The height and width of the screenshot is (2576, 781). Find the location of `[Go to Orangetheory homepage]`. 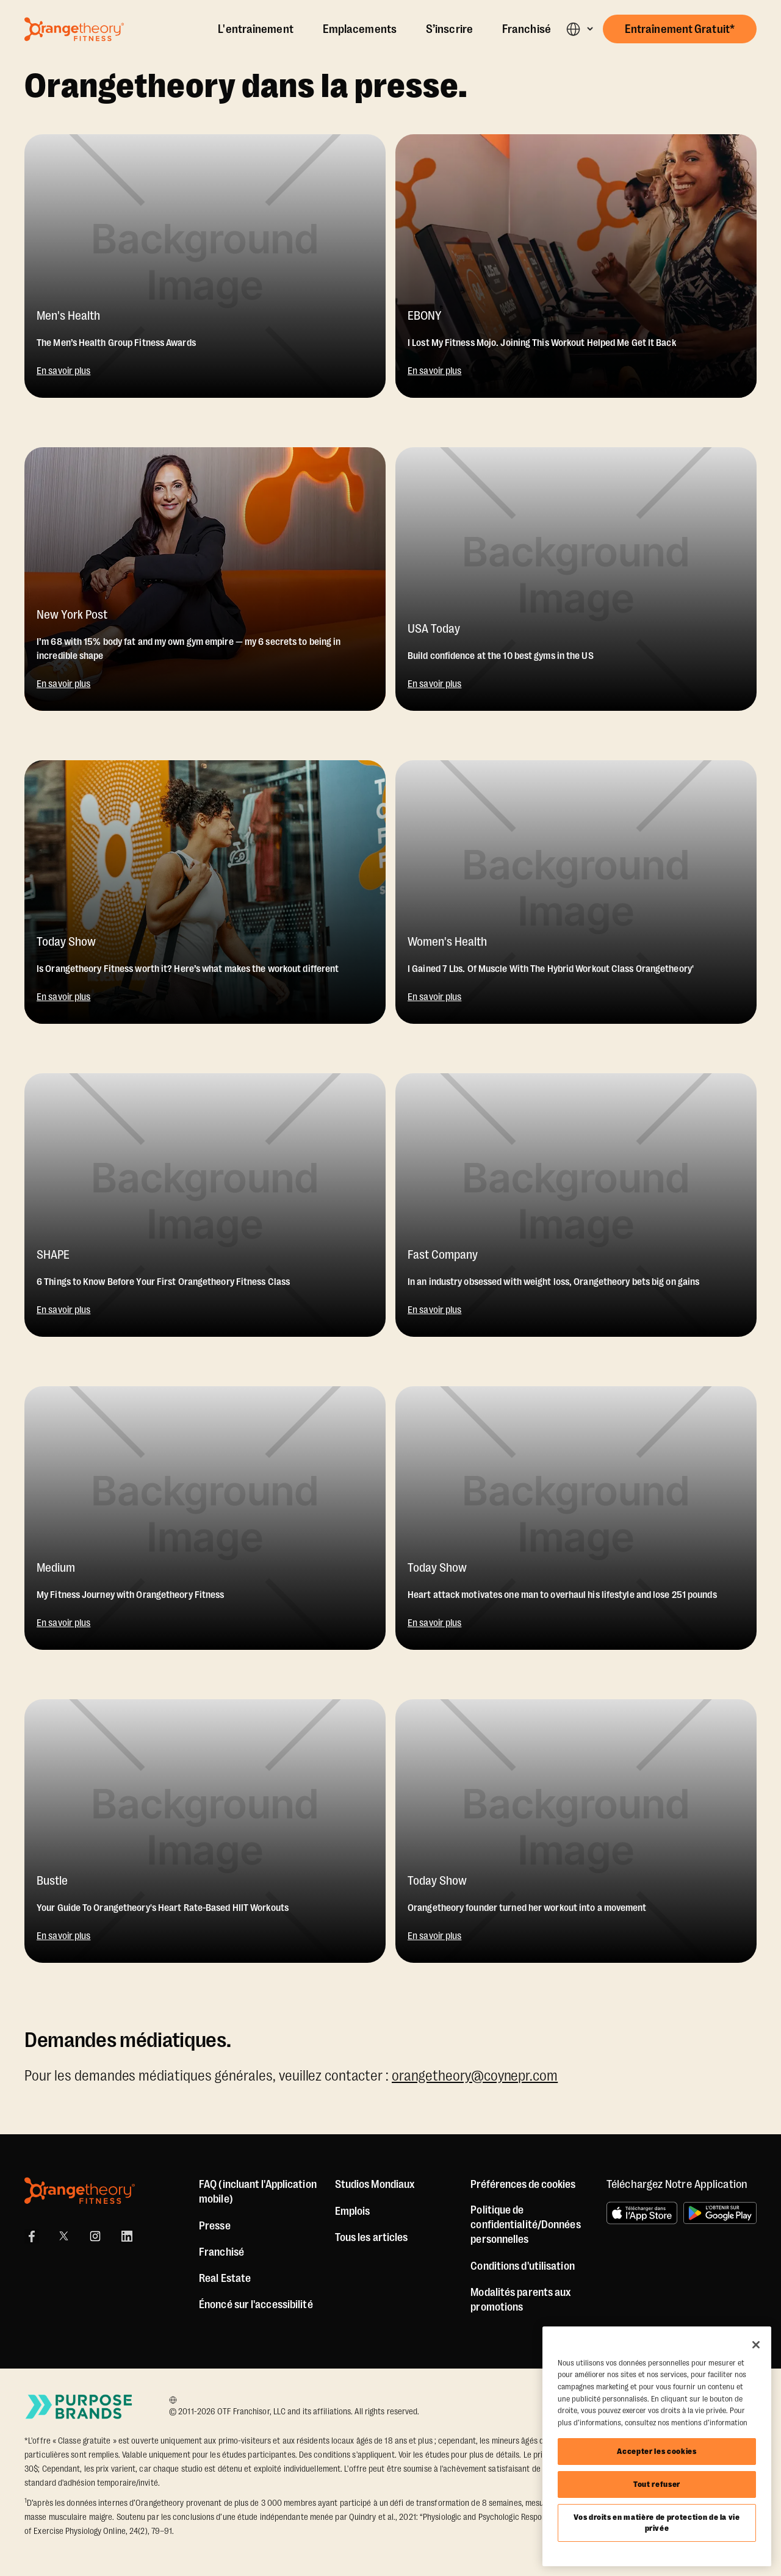

[Go to Orangetheory homepage] is located at coordinates (74, 29).